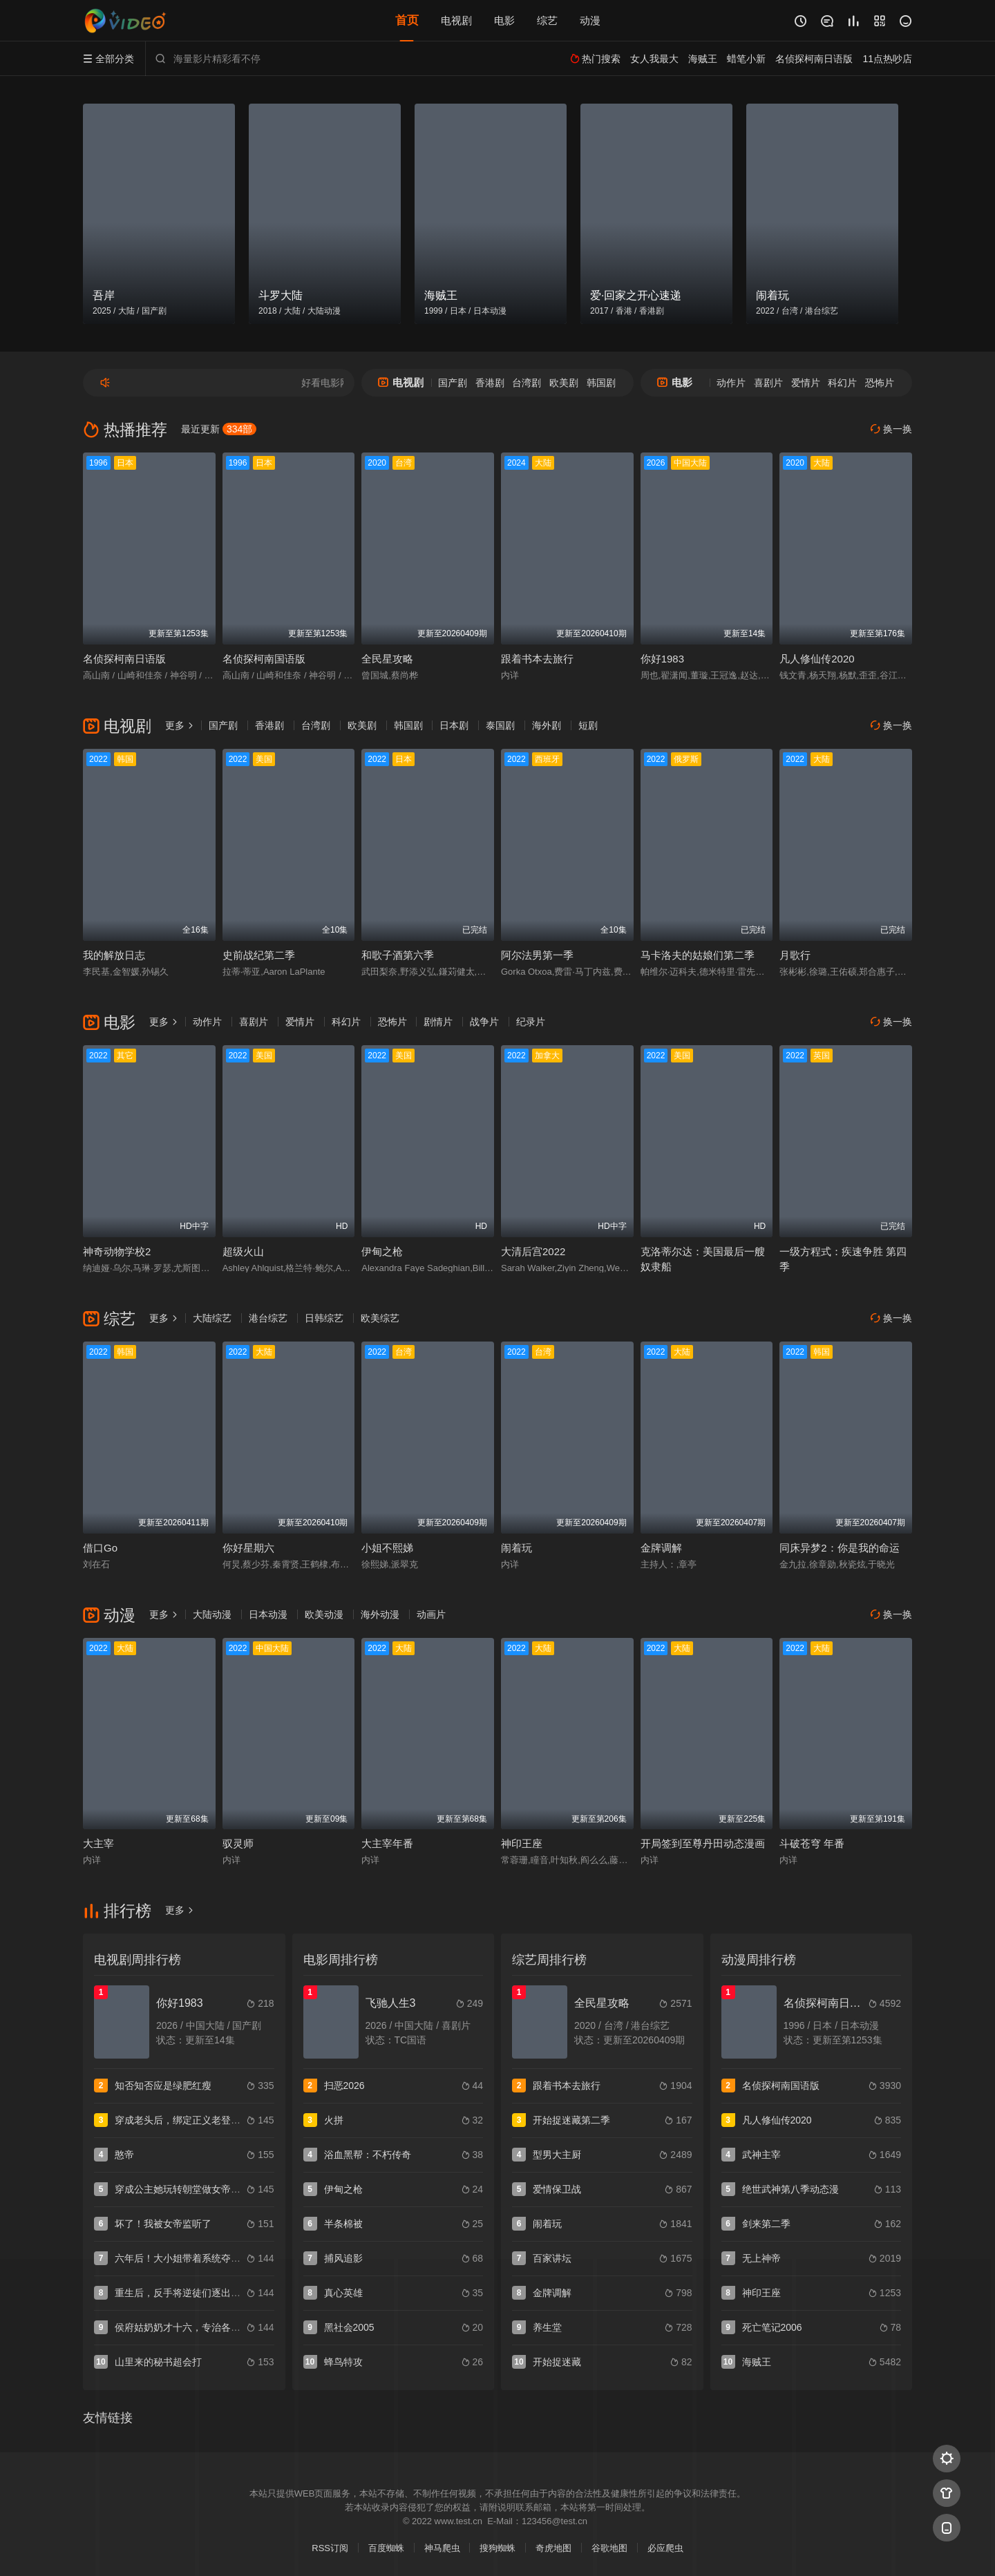 This screenshot has width=995, height=2576. I want to click on 和歌子酒第六季, so click(397, 955).